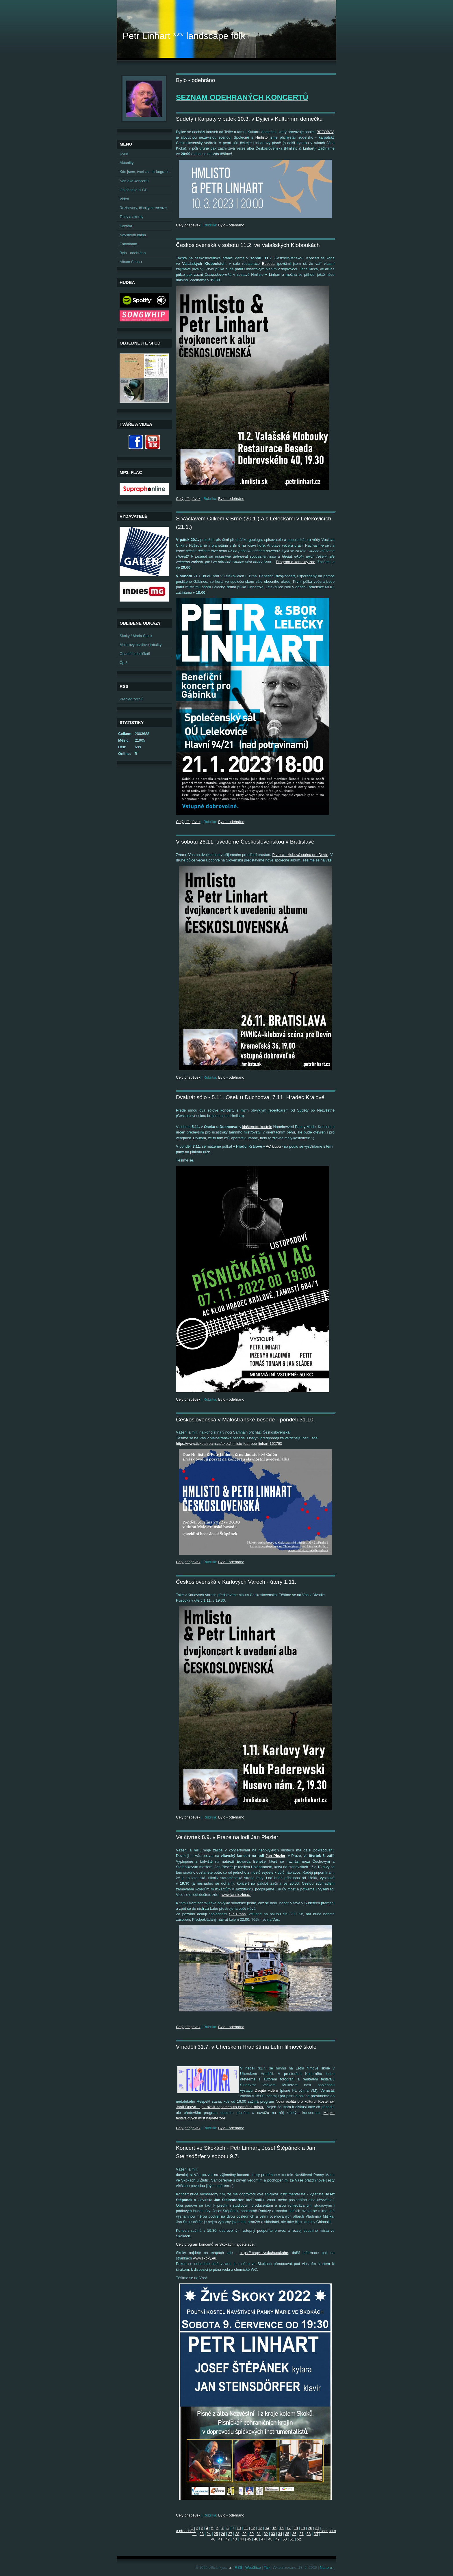 The width and height of the screenshot is (453, 2576). What do you see at coordinates (268, 263) in the screenshot?
I see `Beseda` at bounding box center [268, 263].